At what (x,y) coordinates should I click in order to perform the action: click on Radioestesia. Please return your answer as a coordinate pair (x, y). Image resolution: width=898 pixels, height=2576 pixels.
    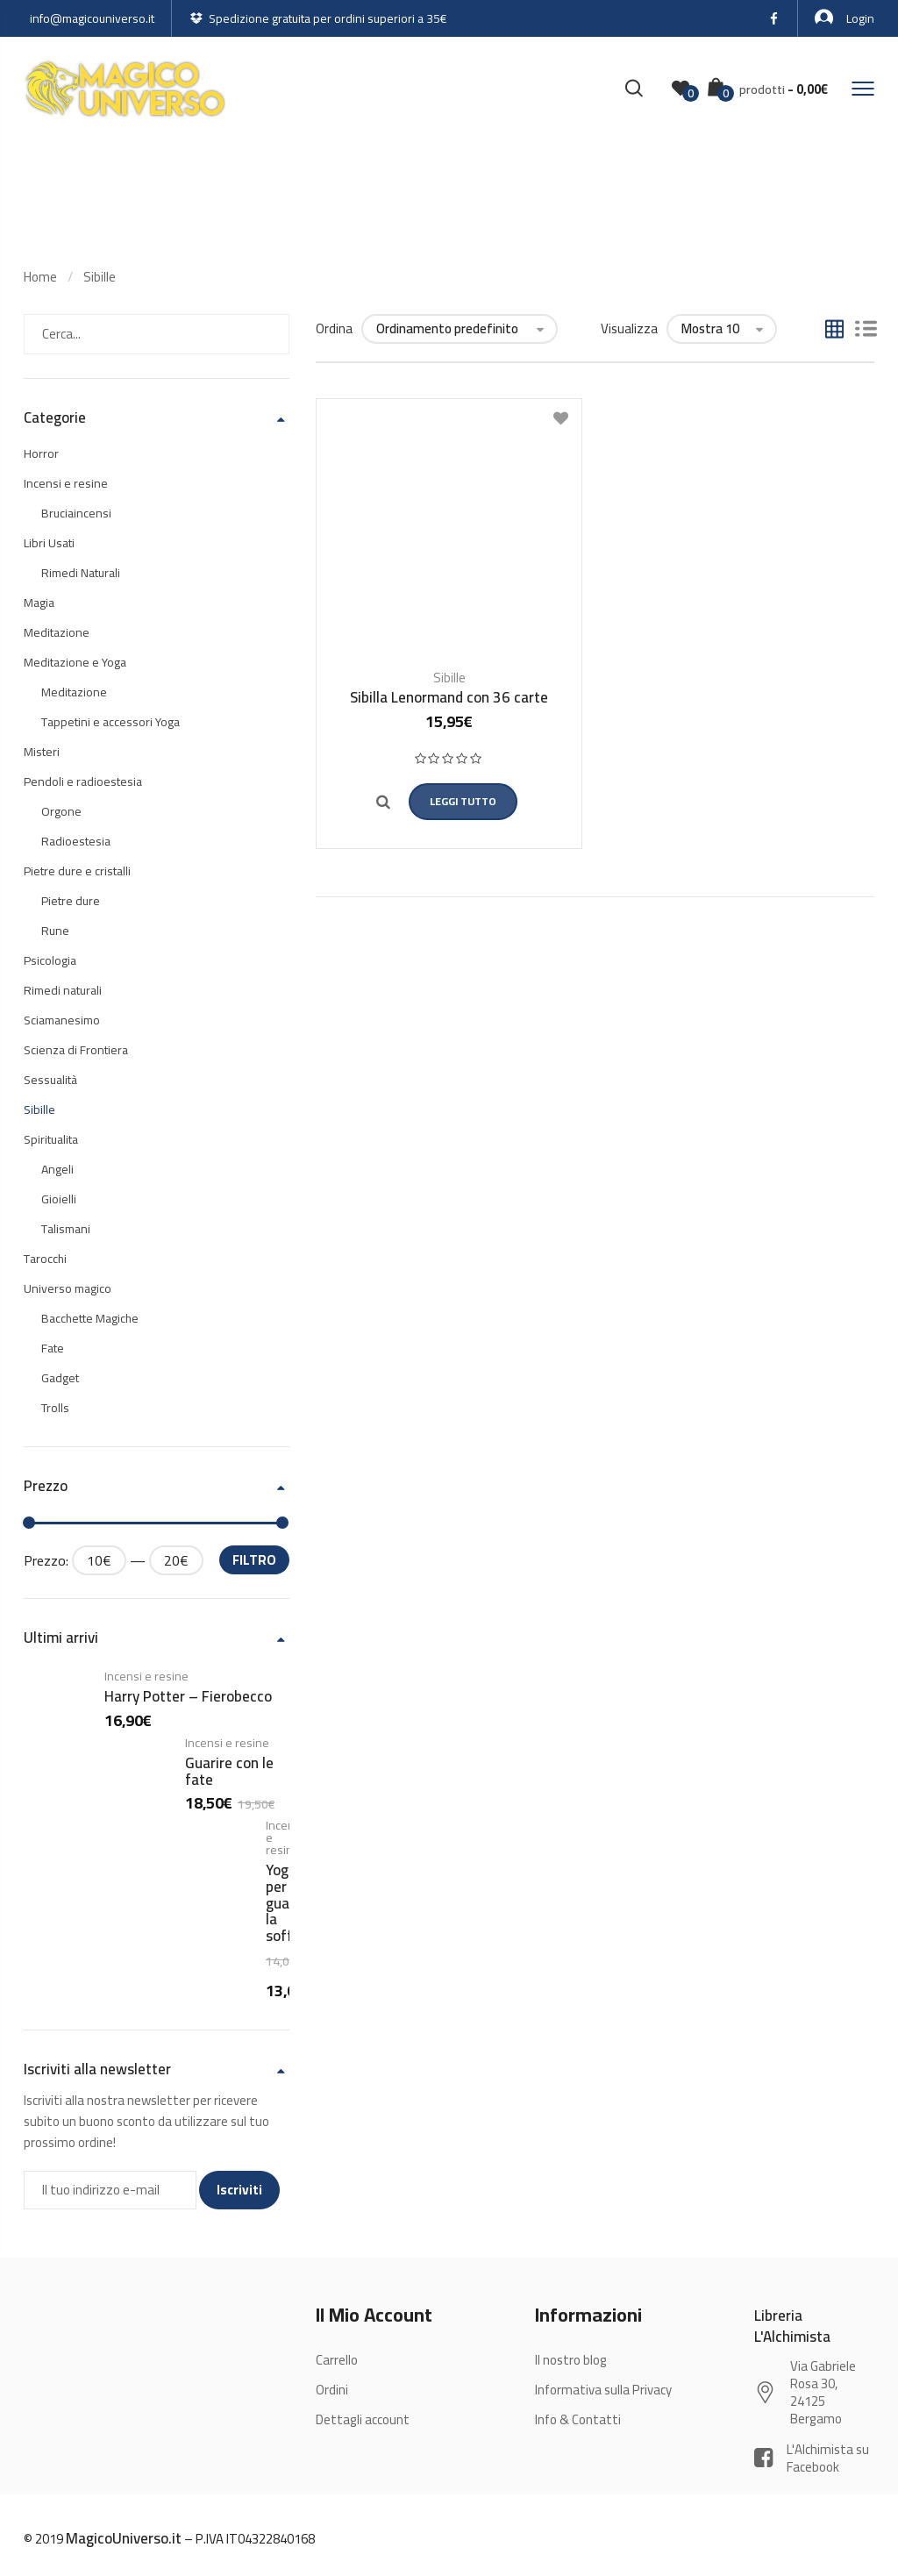
    Looking at the image, I should click on (75, 841).